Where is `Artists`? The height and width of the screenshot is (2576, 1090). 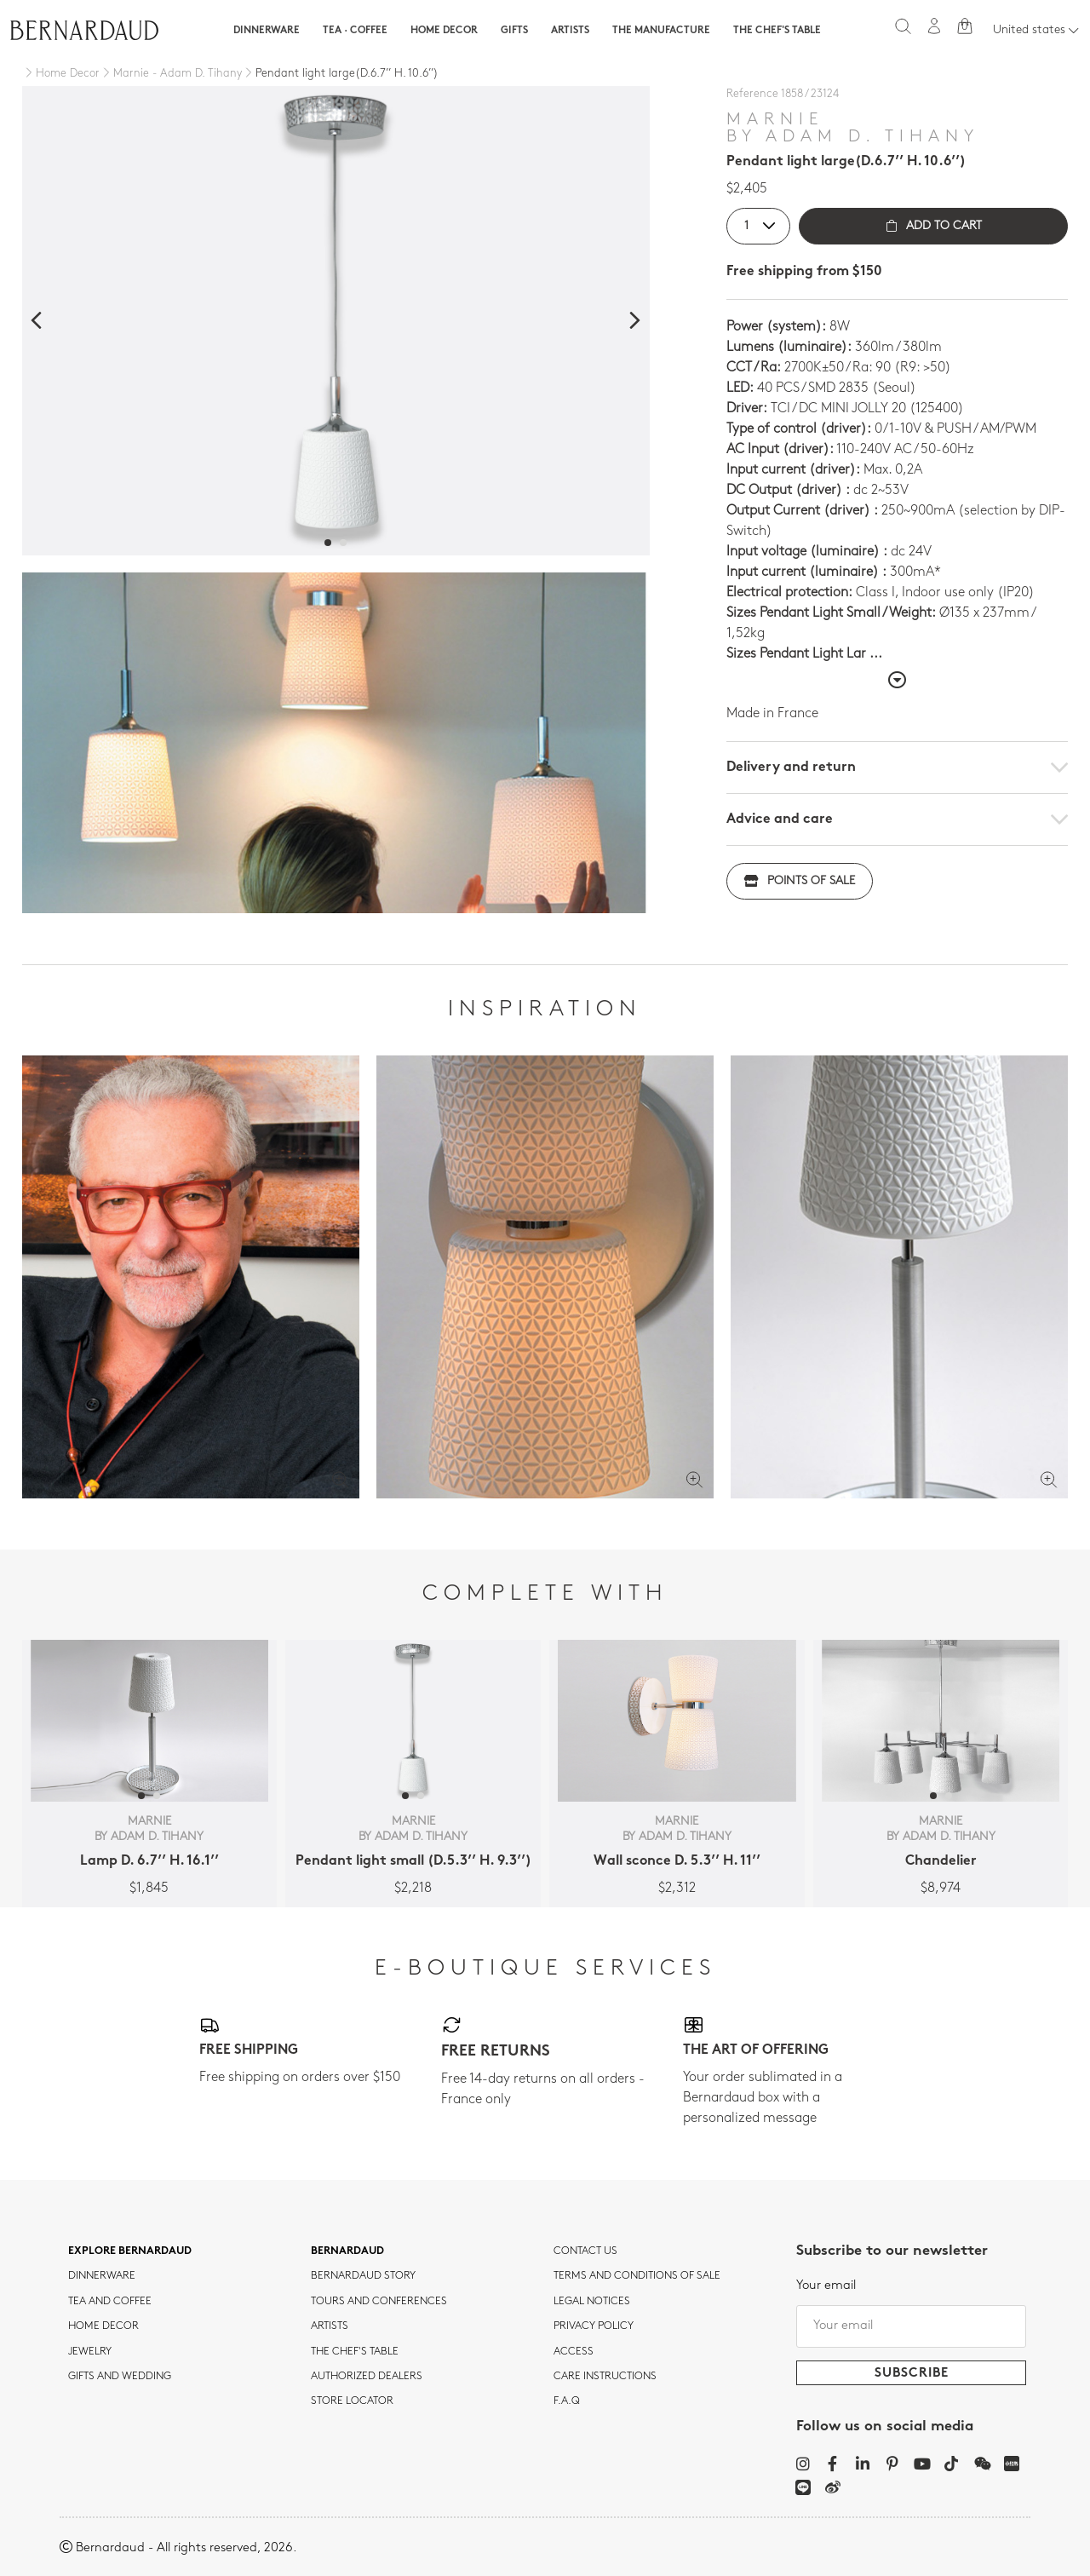
Artists is located at coordinates (570, 31).